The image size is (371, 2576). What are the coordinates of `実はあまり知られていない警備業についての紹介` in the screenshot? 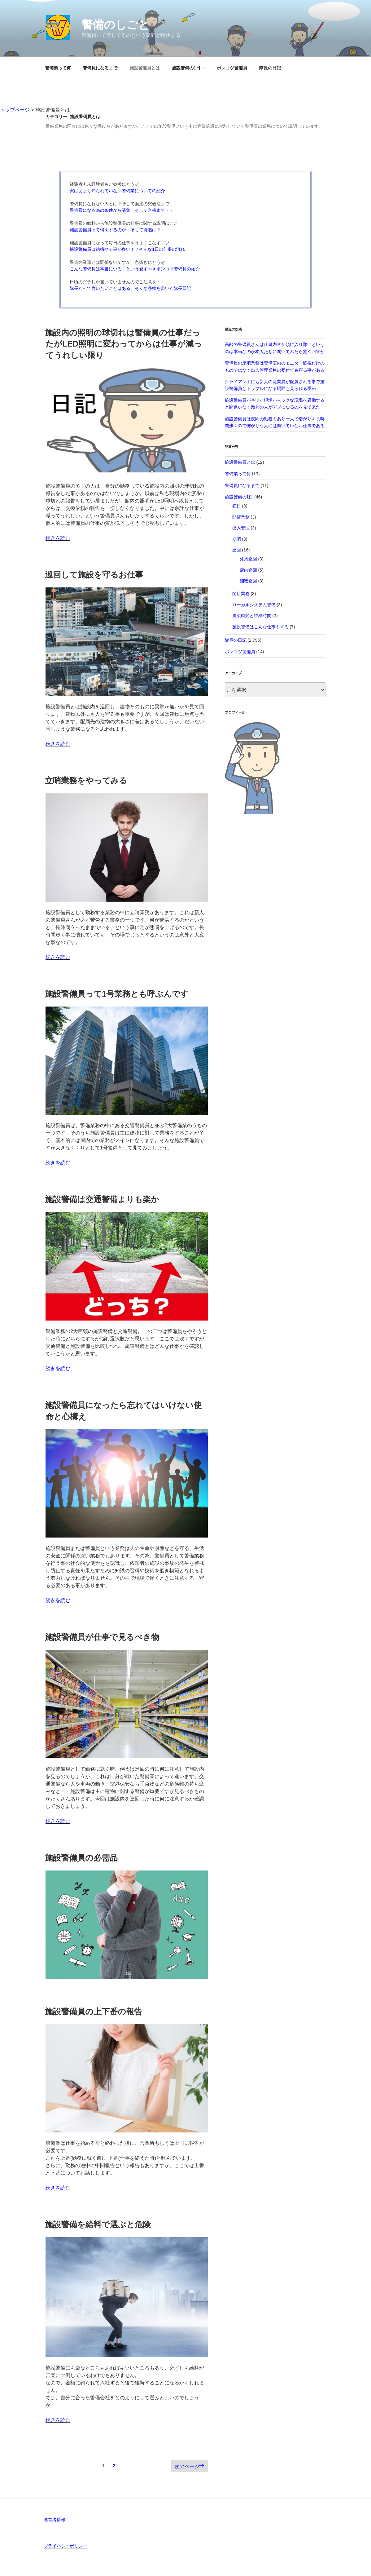 It's located at (117, 190).